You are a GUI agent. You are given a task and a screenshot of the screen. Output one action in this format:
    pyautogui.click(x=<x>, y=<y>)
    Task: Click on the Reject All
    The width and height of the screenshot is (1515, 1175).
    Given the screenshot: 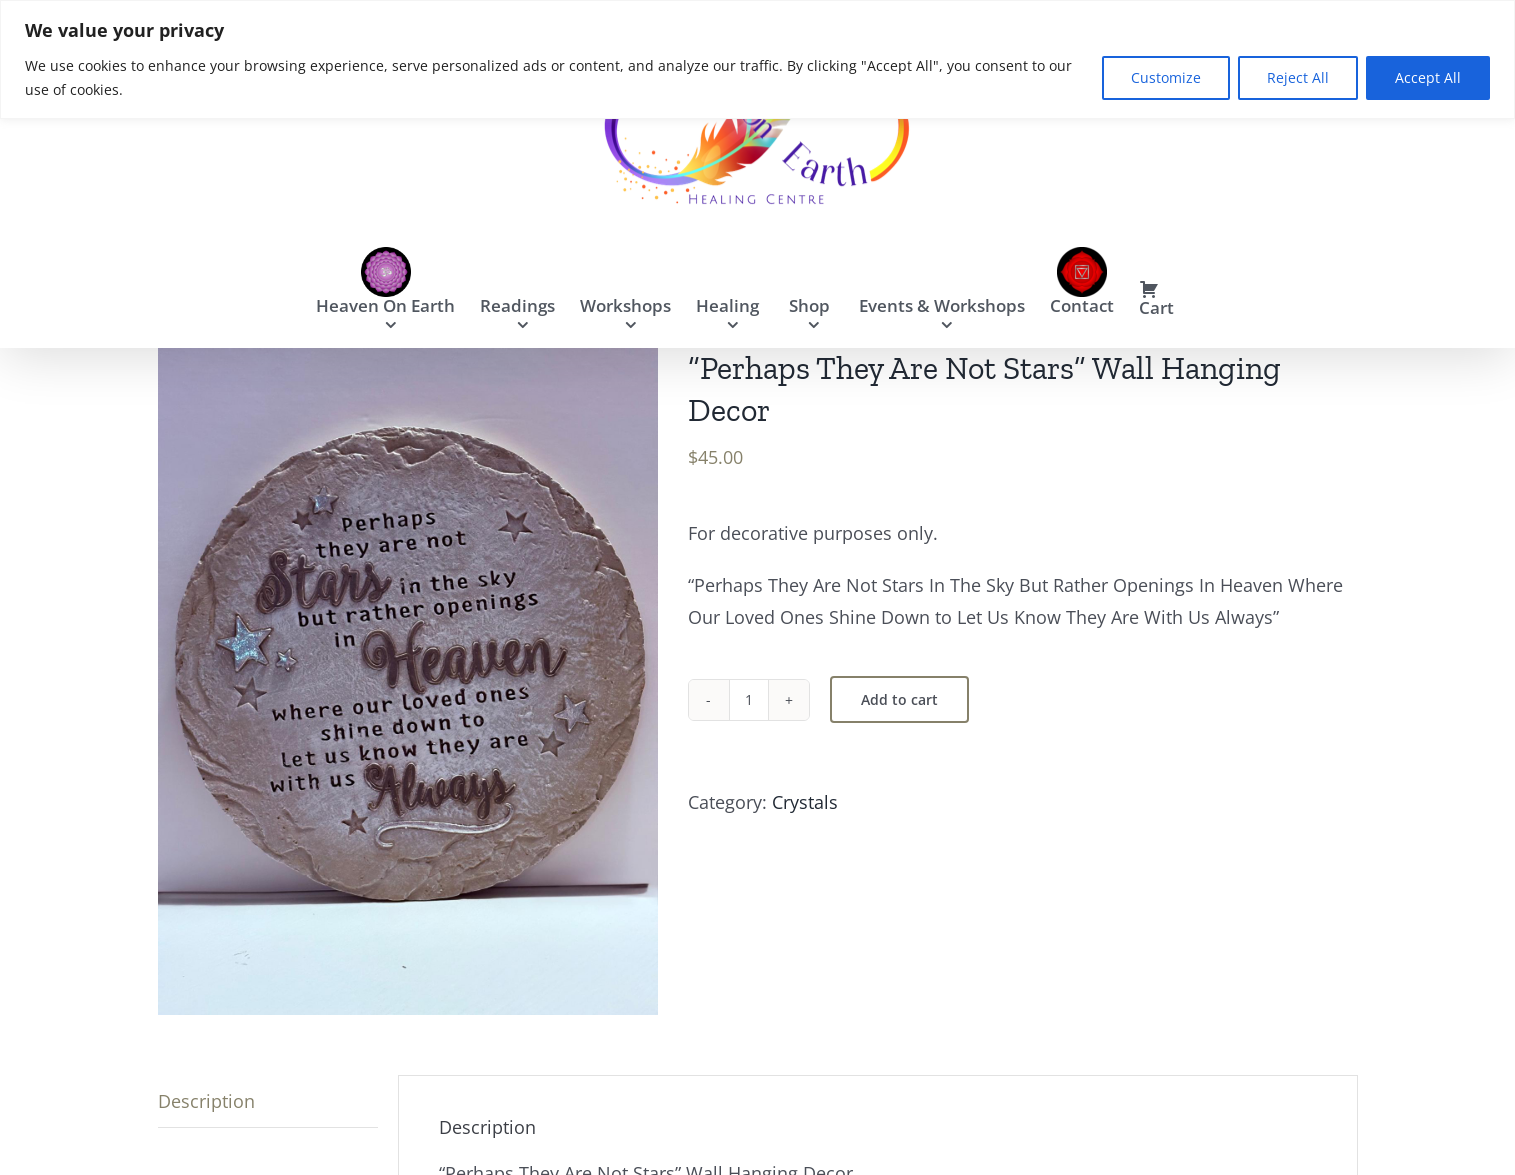 What is the action you would take?
    pyautogui.click(x=1298, y=77)
    